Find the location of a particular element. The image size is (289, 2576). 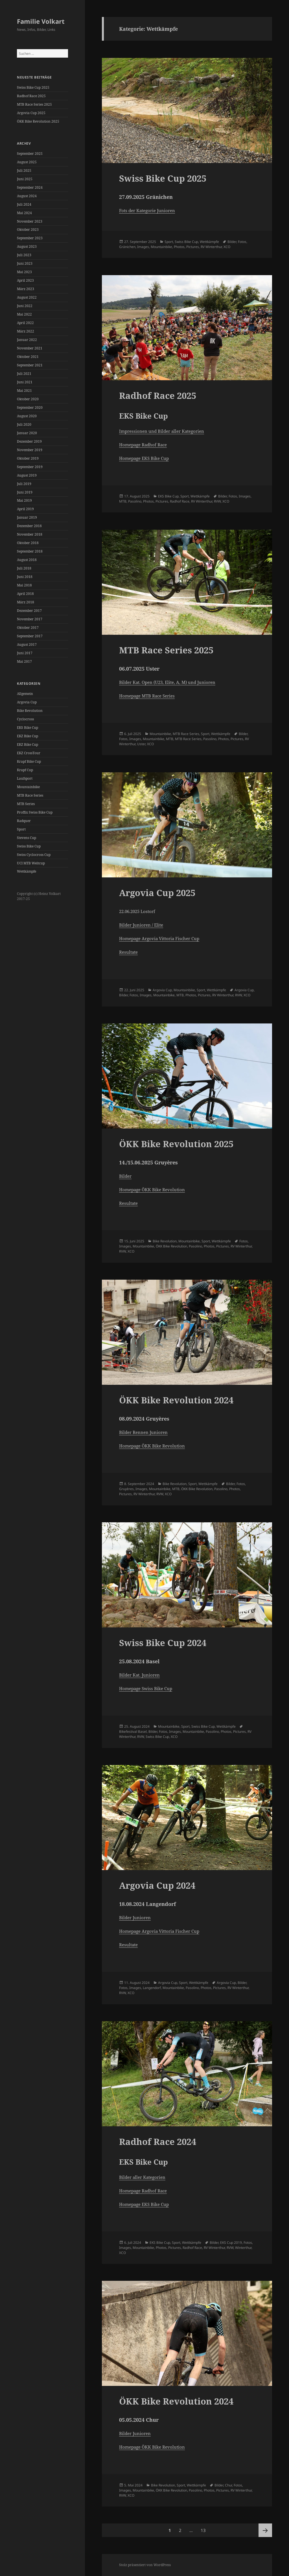

Juli 2021 is located at coordinates (24, 373).